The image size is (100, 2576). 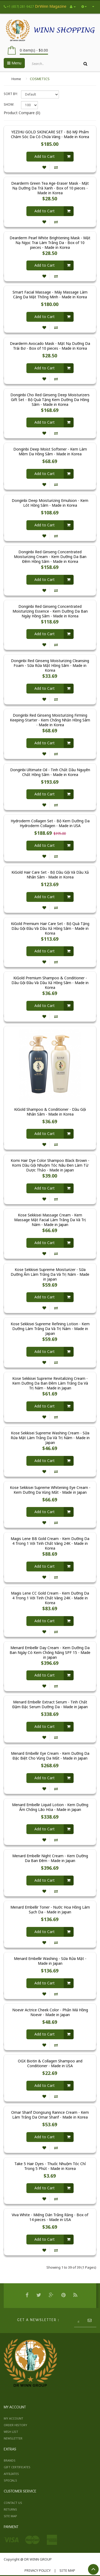 What do you see at coordinates (50, 2115) in the screenshot?
I see `Omar Sharif Dongsung Rannce Cream - Kem Làm Trắng Da Omar Sharif - Made in Korea` at bounding box center [50, 2115].